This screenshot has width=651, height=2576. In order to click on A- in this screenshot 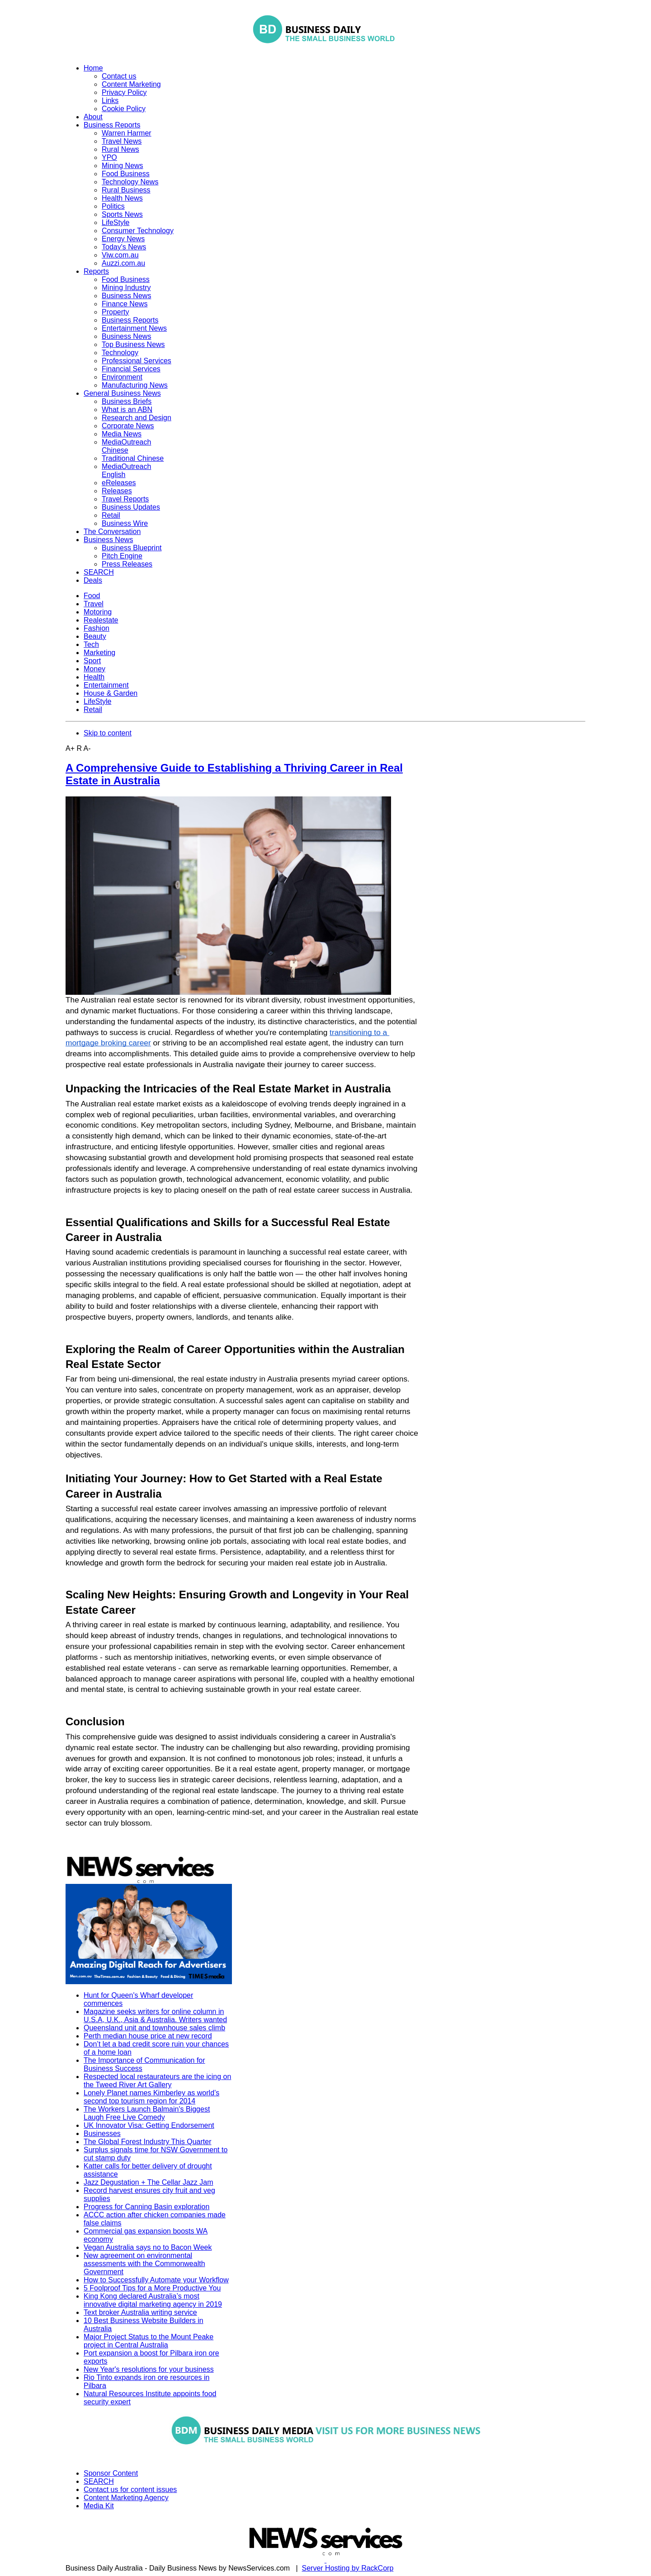, I will do `click(87, 748)`.